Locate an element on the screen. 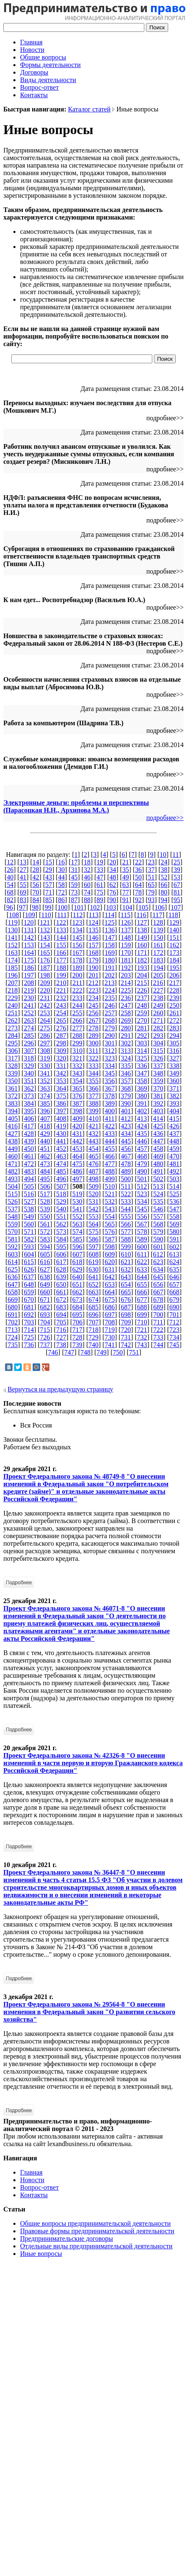 The height and width of the screenshot is (2576, 187). 55 is located at coordinates (23, 884).